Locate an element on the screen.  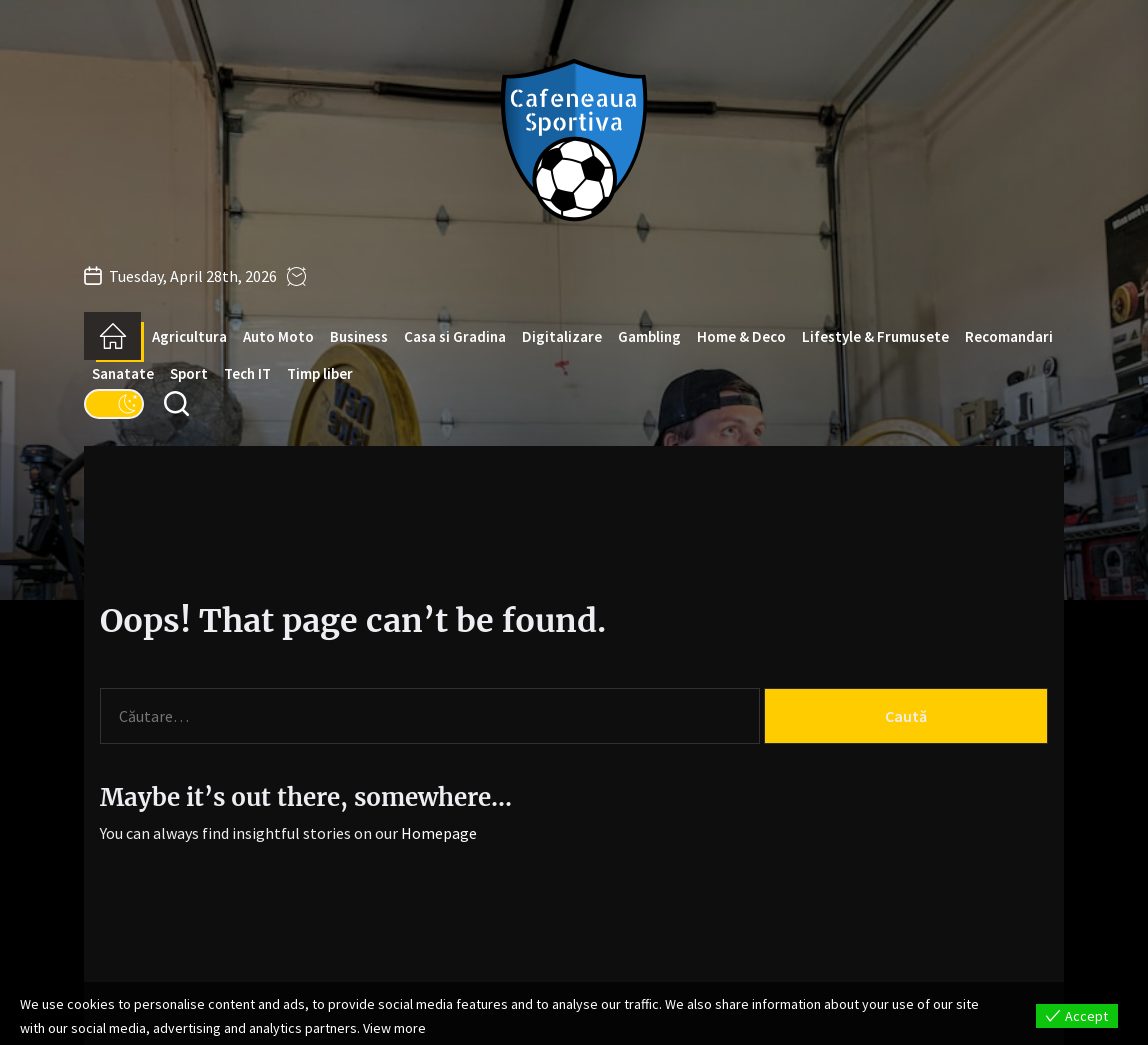
Recomandari is located at coordinates (1009, 336).